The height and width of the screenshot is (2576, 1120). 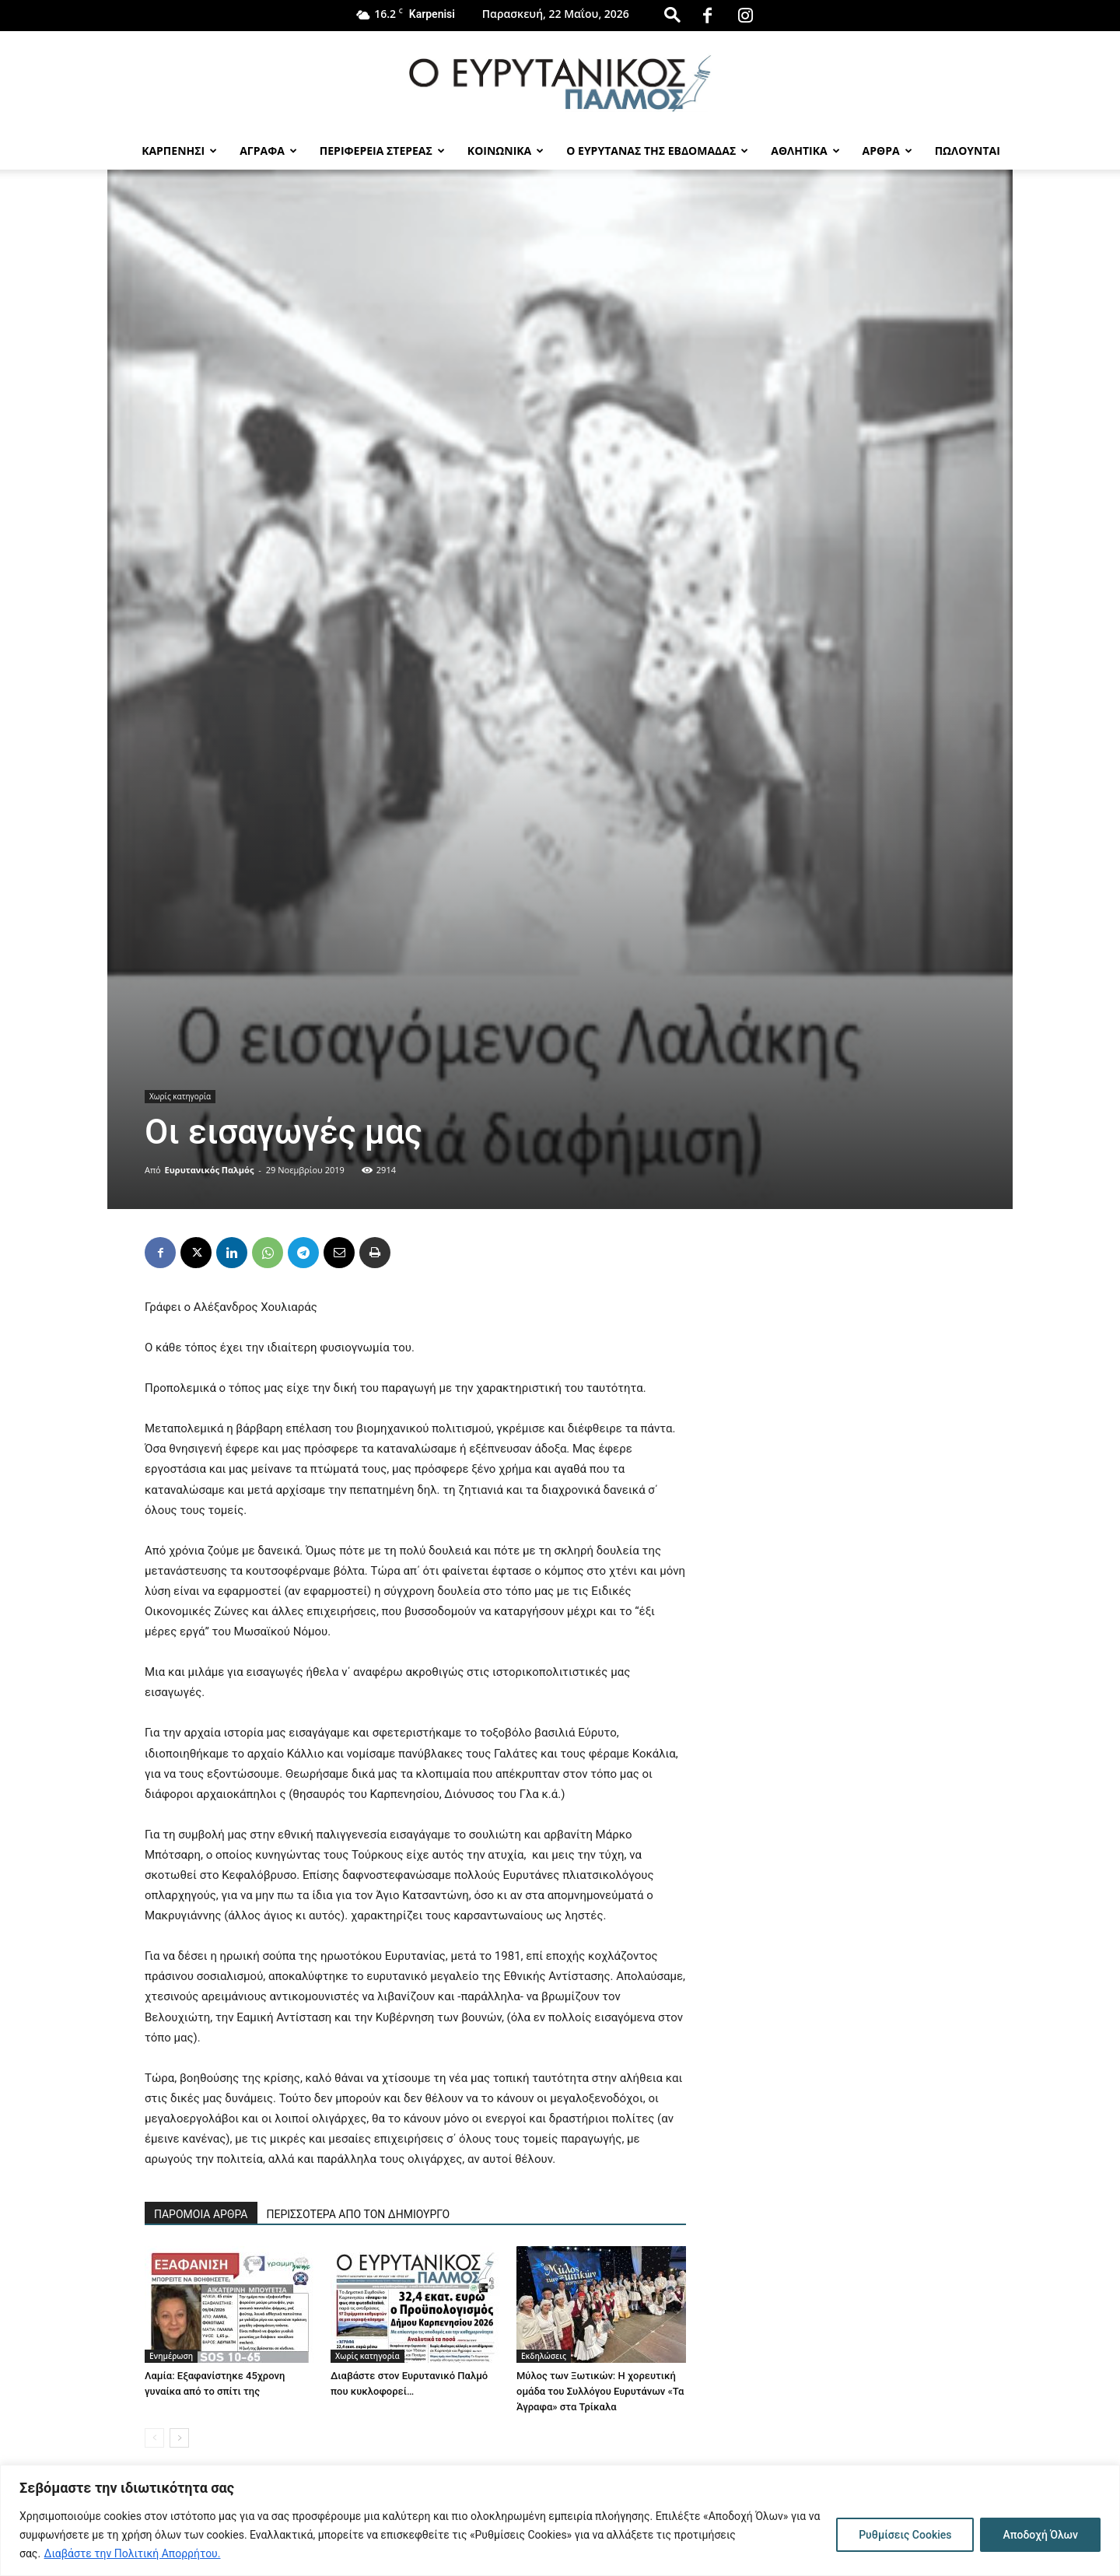 I want to click on Χωρίς κατηγορία, so click(x=180, y=1096).